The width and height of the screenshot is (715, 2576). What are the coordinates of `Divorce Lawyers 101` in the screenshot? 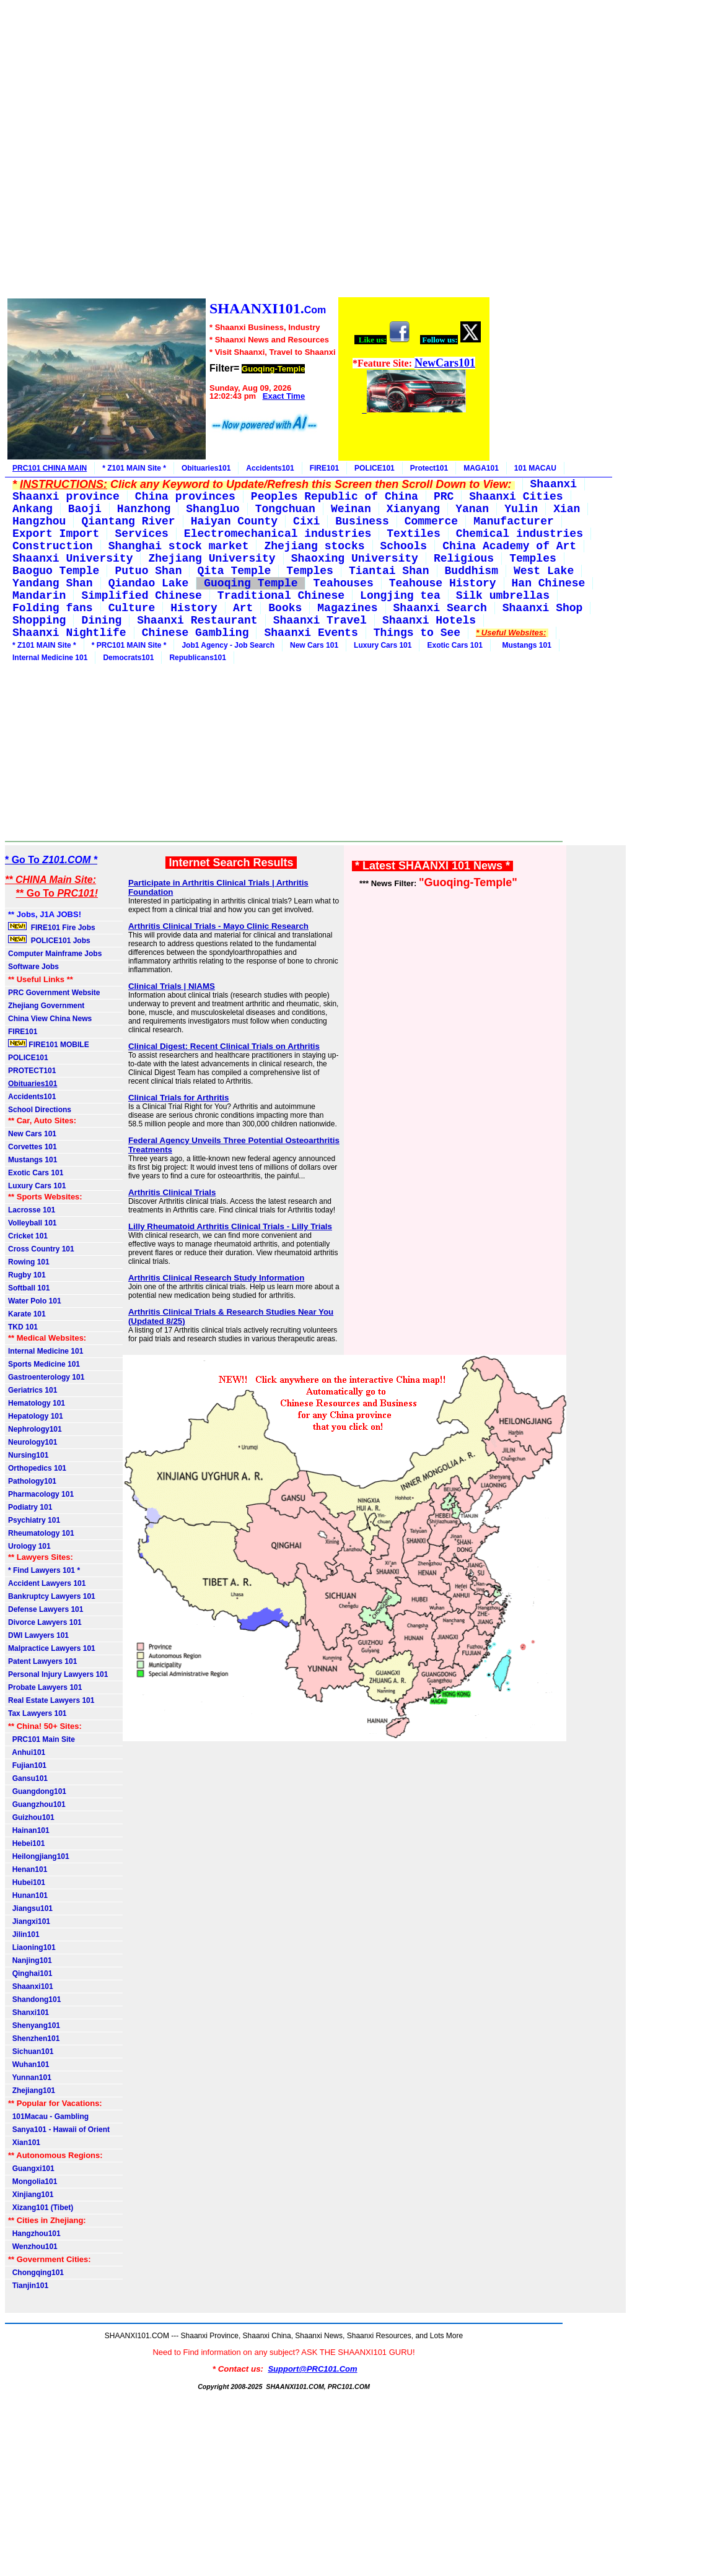 It's located at (45, 1622).